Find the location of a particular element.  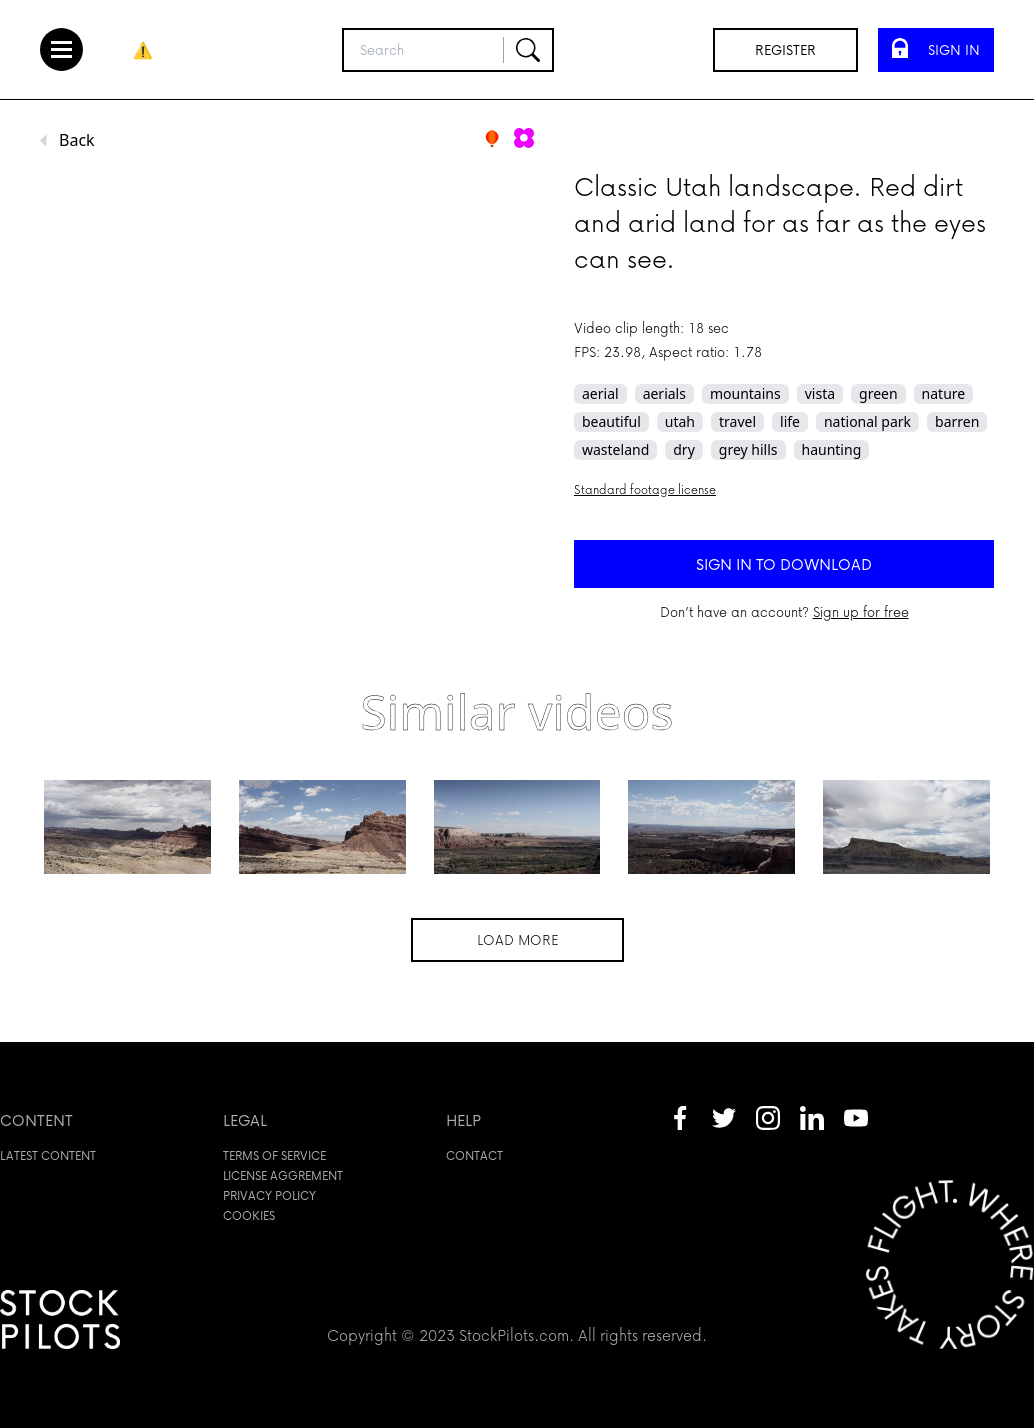

Privacy policy is located at coordinates (269, 1195).